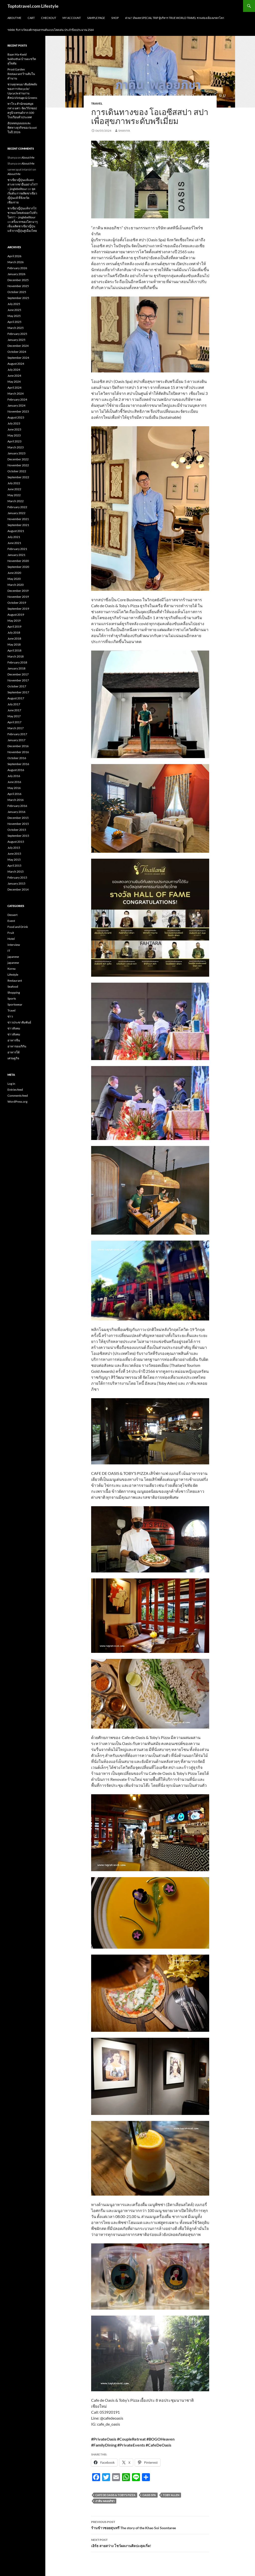 The height and width of the screenshot is (2576, 255). I want to click on April 2026, so click(14, 256).